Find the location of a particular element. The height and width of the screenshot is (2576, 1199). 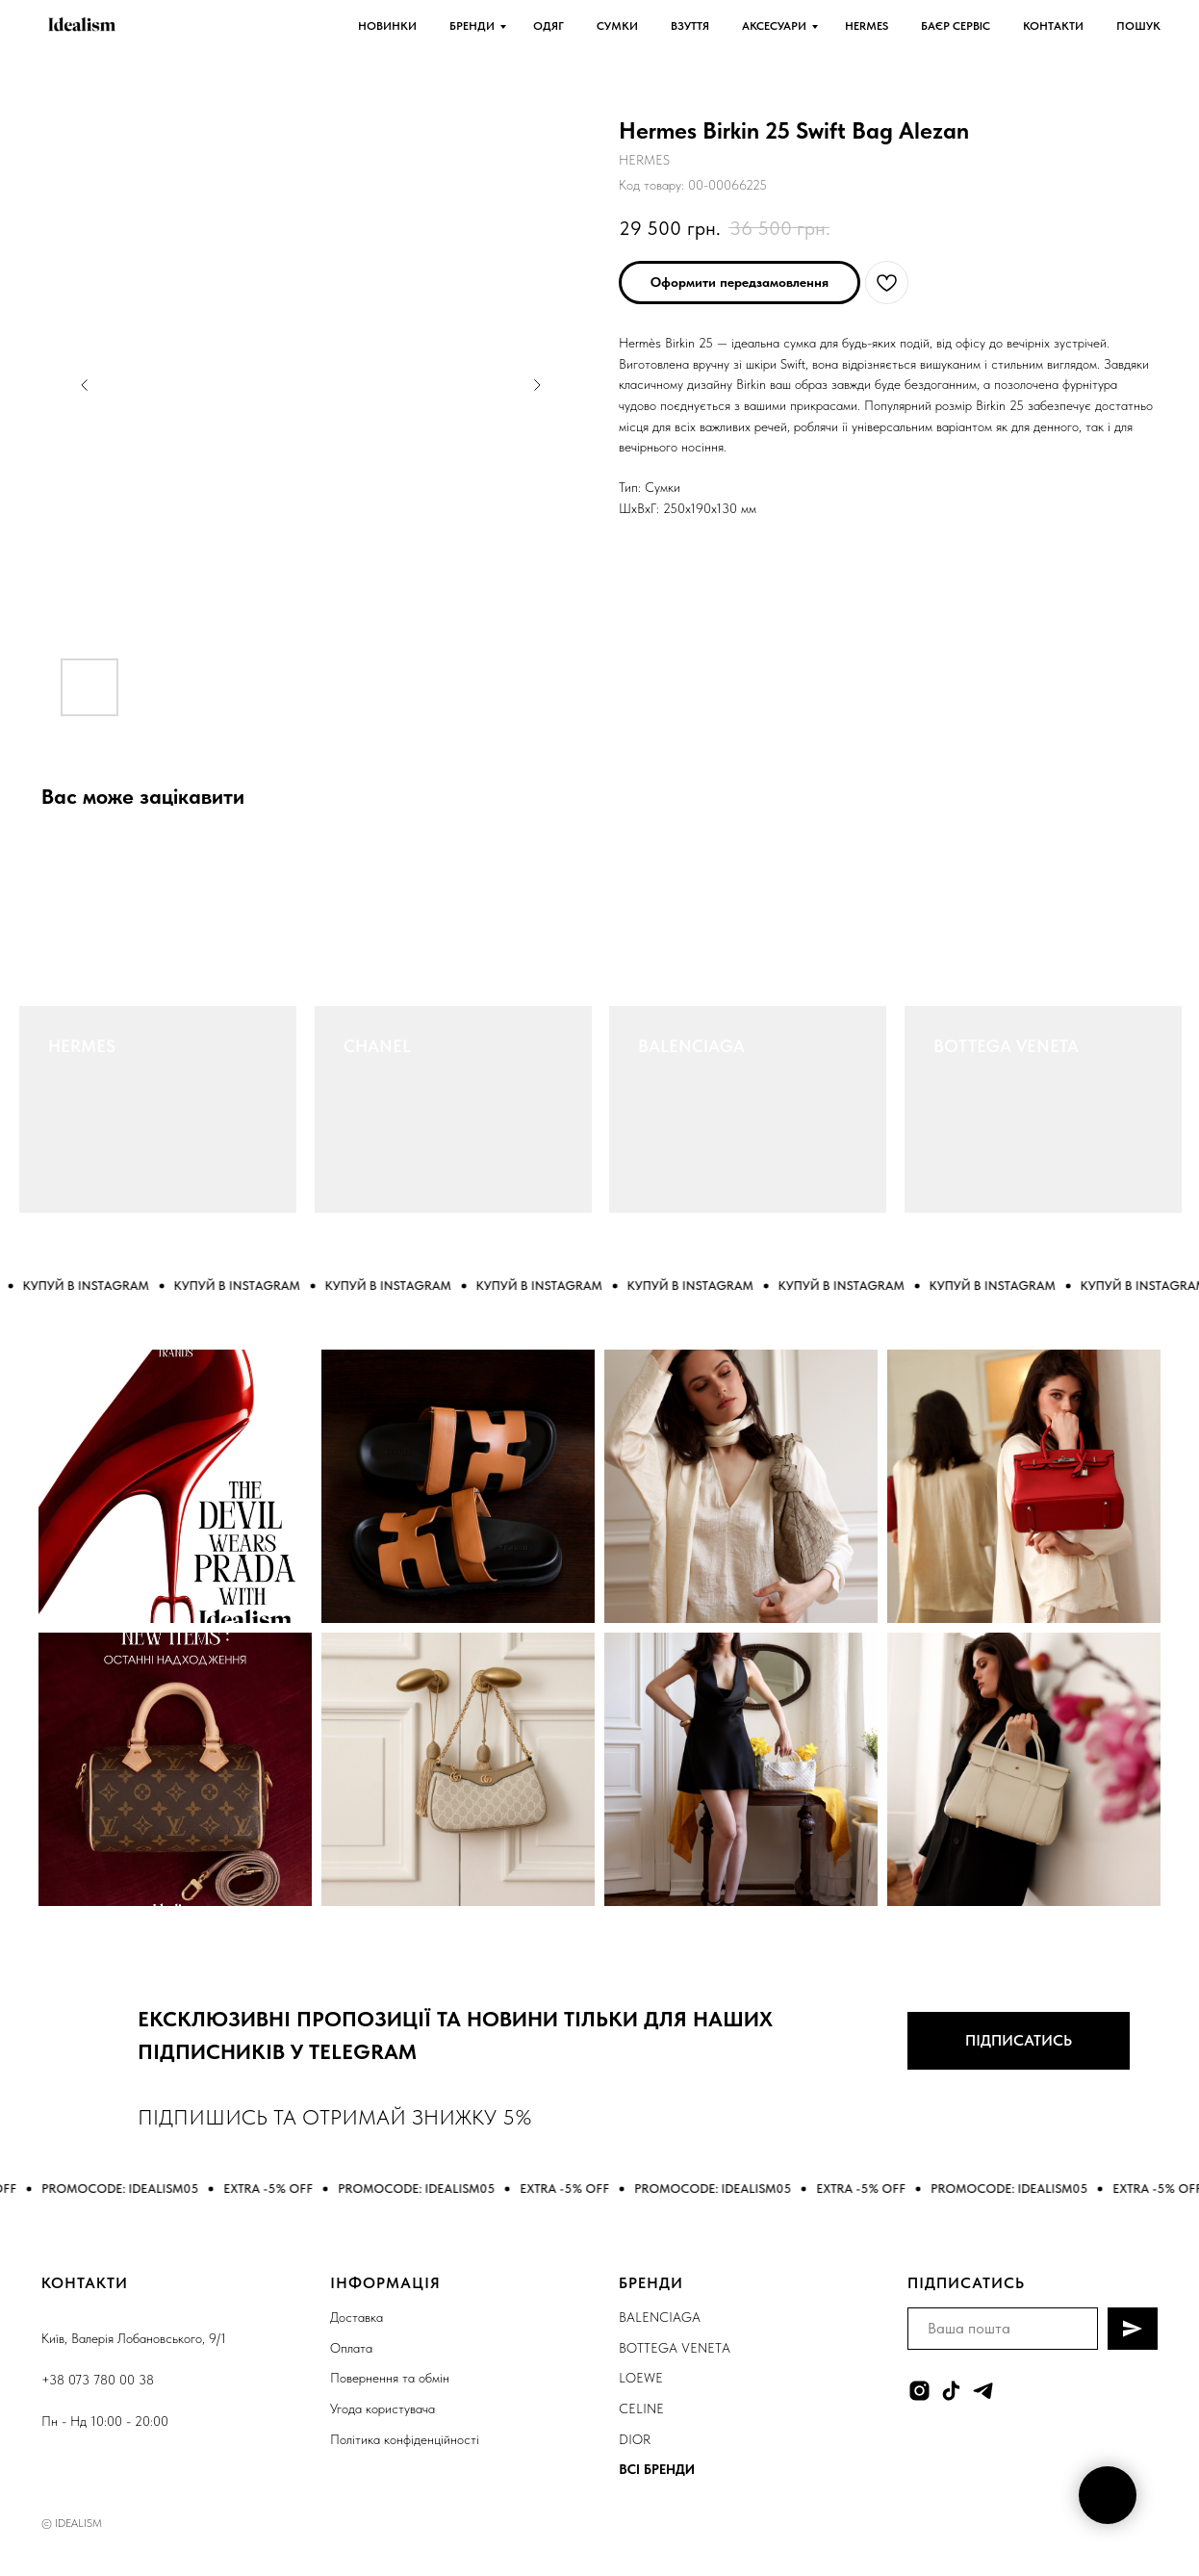

Угода користувача is located at coordinates (382, 2408).